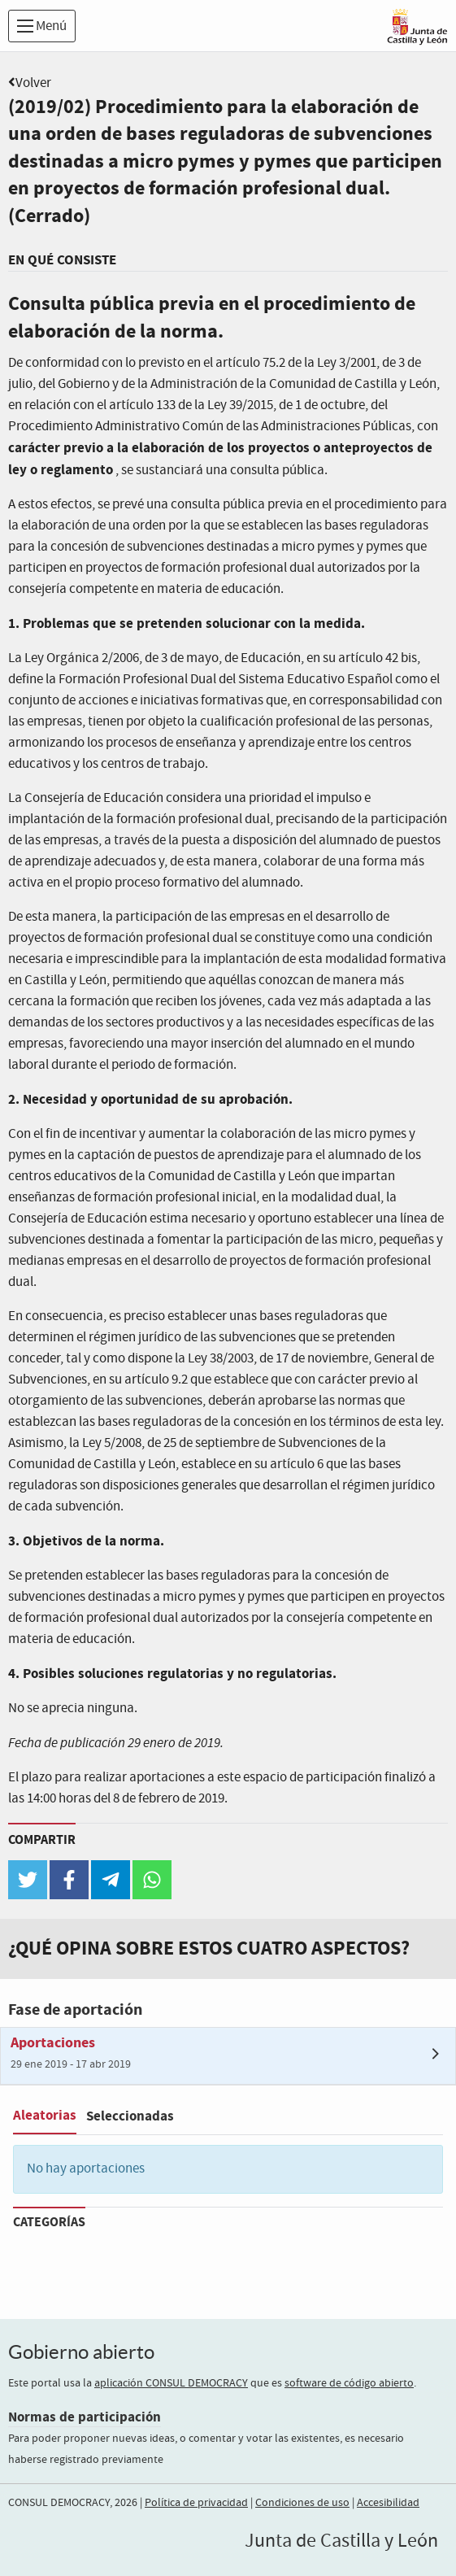  Describe the element at coordinates (130, 2116) in the screenshot. I see `Seleccionadas` at that location.